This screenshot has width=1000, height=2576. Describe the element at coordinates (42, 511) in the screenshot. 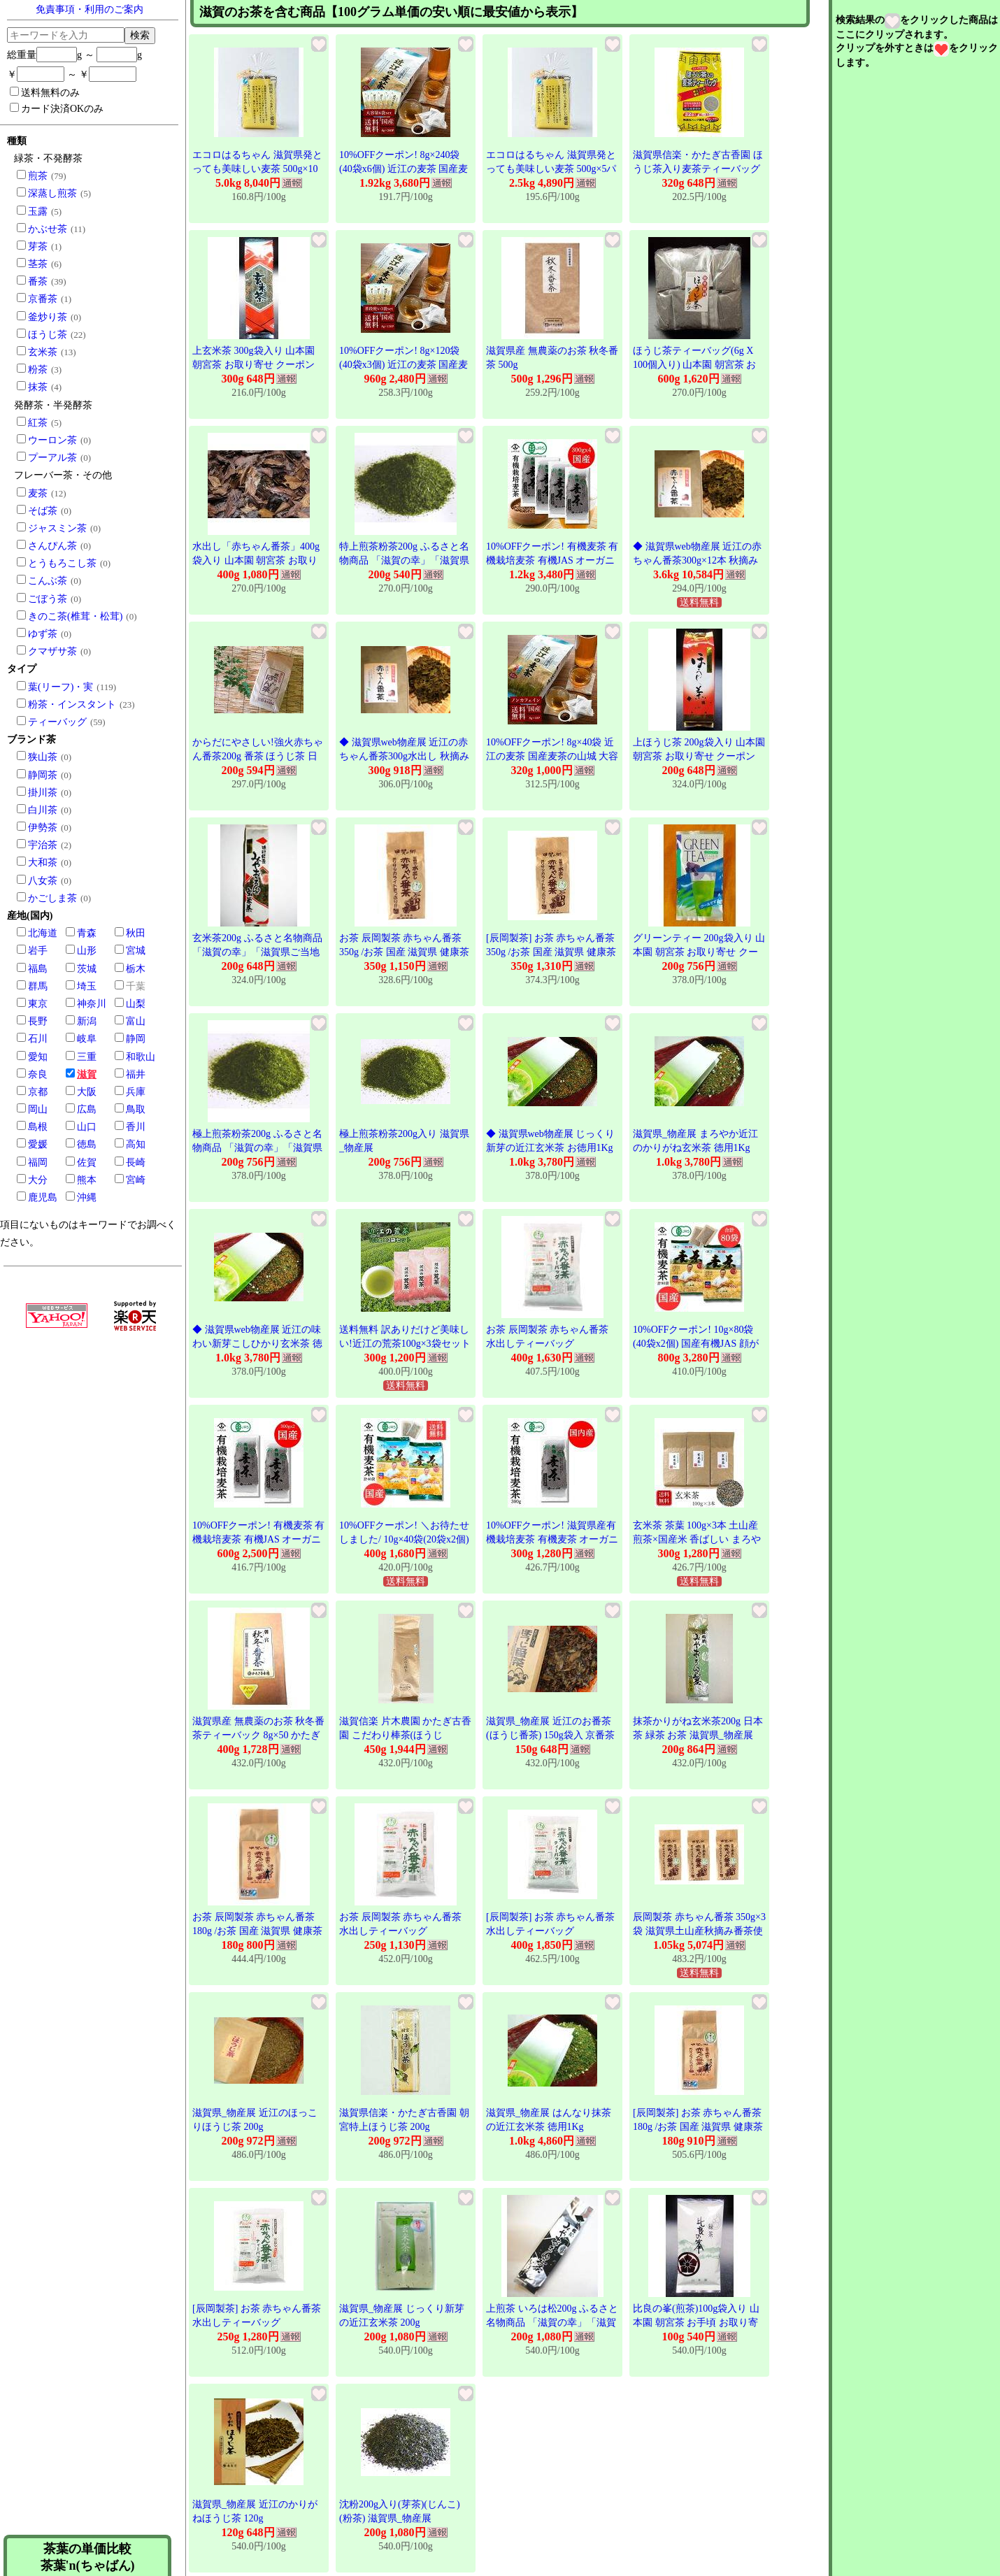

I see `そば茶` at that location.